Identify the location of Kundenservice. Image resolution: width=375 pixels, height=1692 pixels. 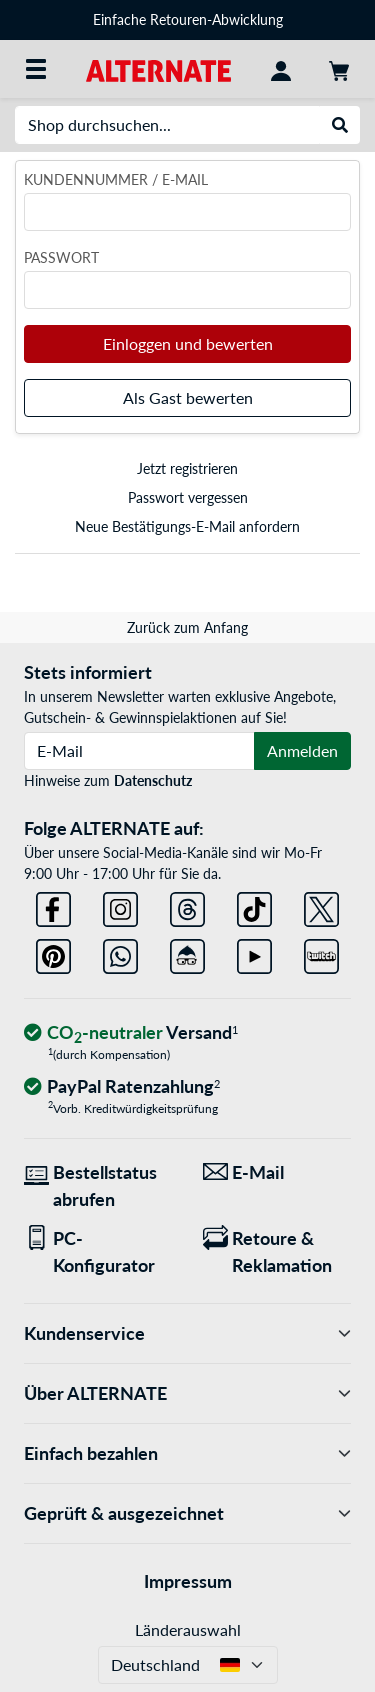
(187, 1333).